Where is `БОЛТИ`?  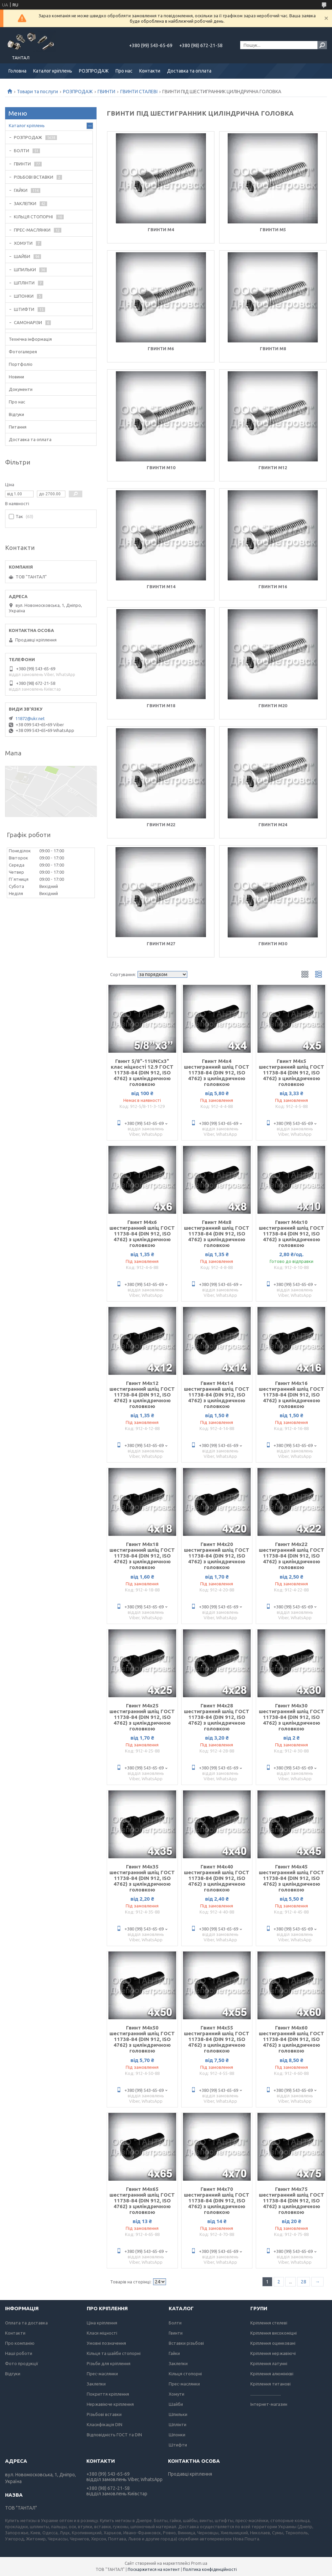
БОЛТИ is located at coordinates (21, 150).